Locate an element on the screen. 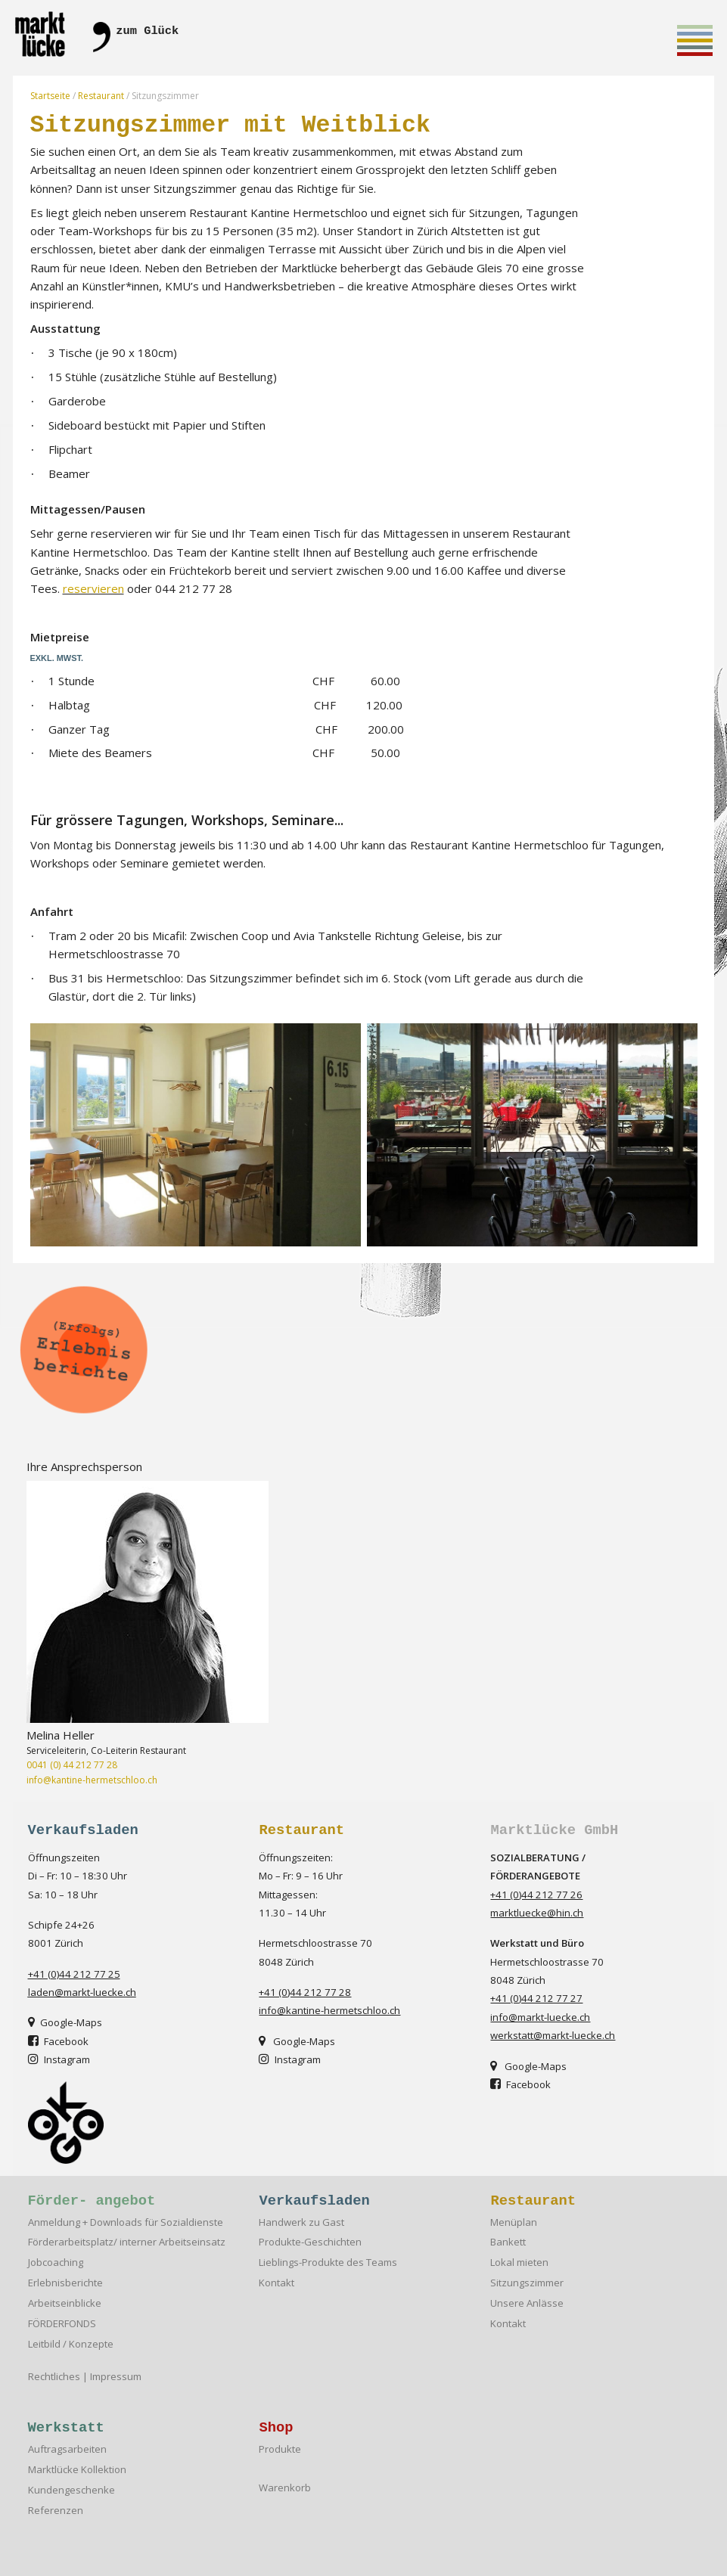  Toggle main menu visibility is located at coordinates (695, 43).